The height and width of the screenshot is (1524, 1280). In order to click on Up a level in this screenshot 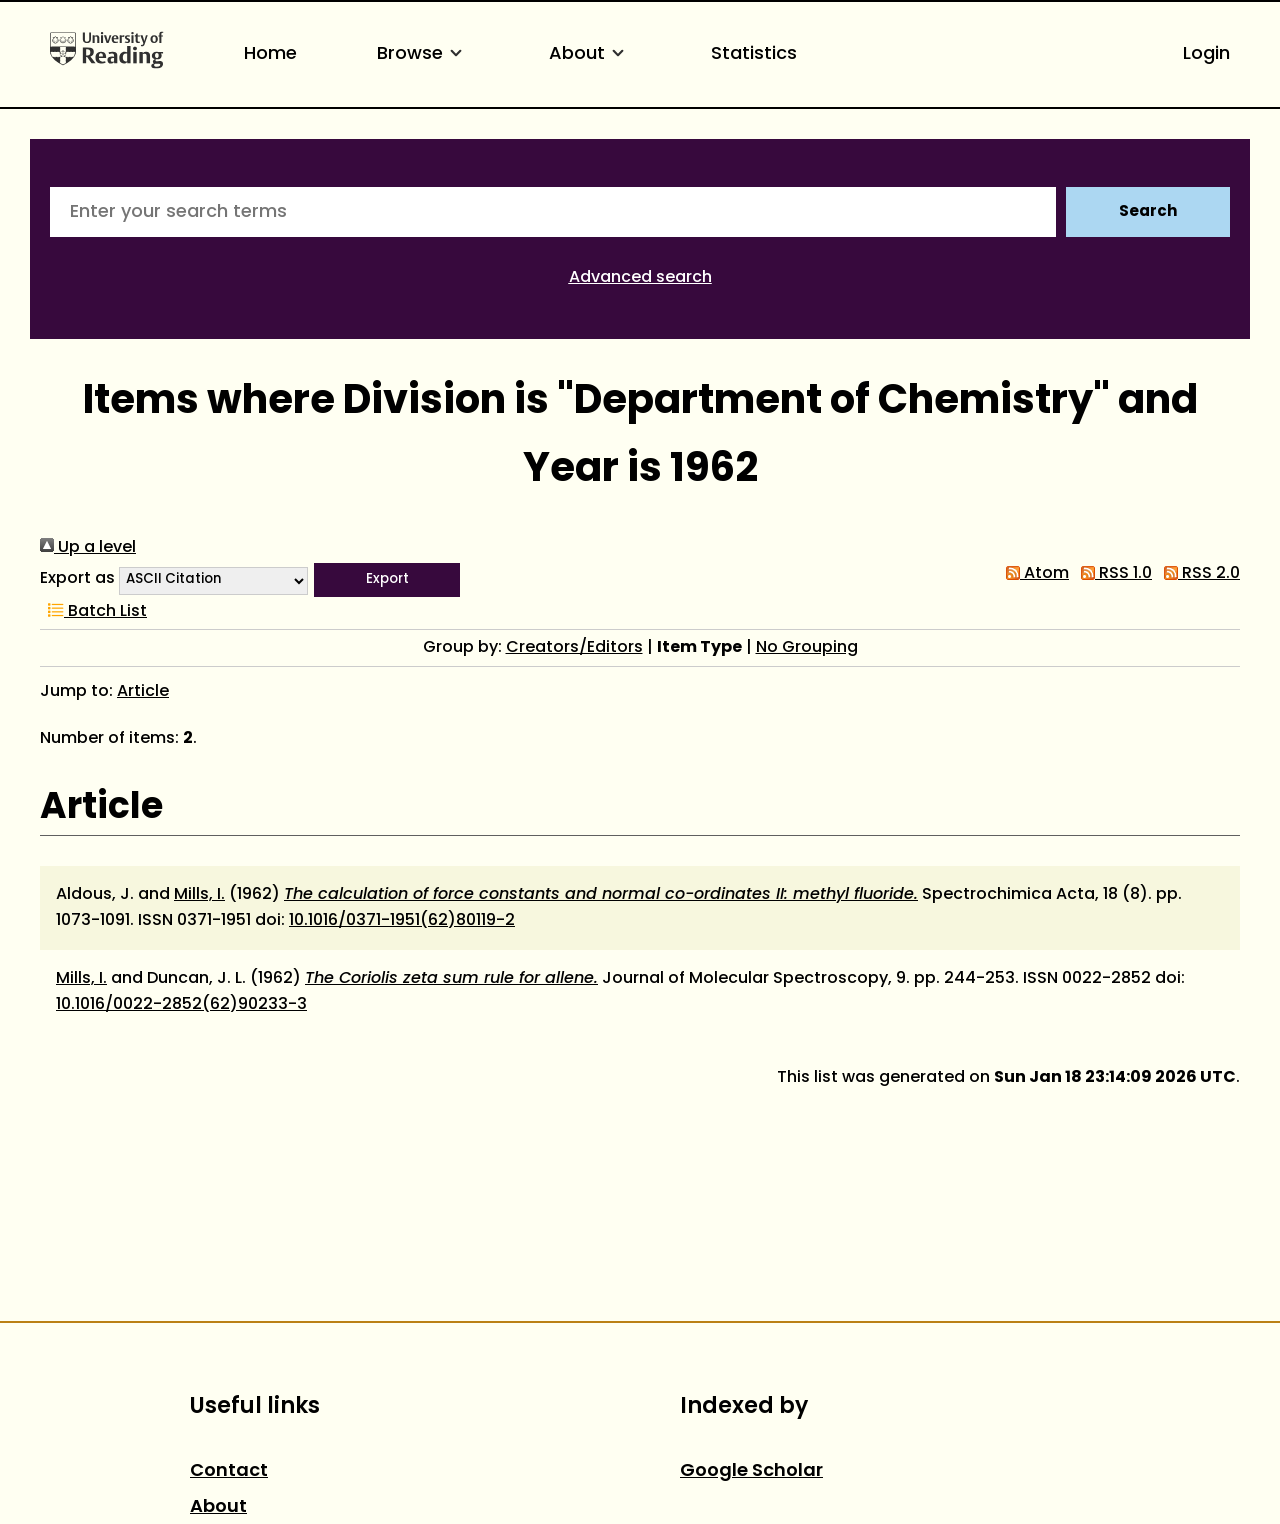, I will do `click(88, 548)`.